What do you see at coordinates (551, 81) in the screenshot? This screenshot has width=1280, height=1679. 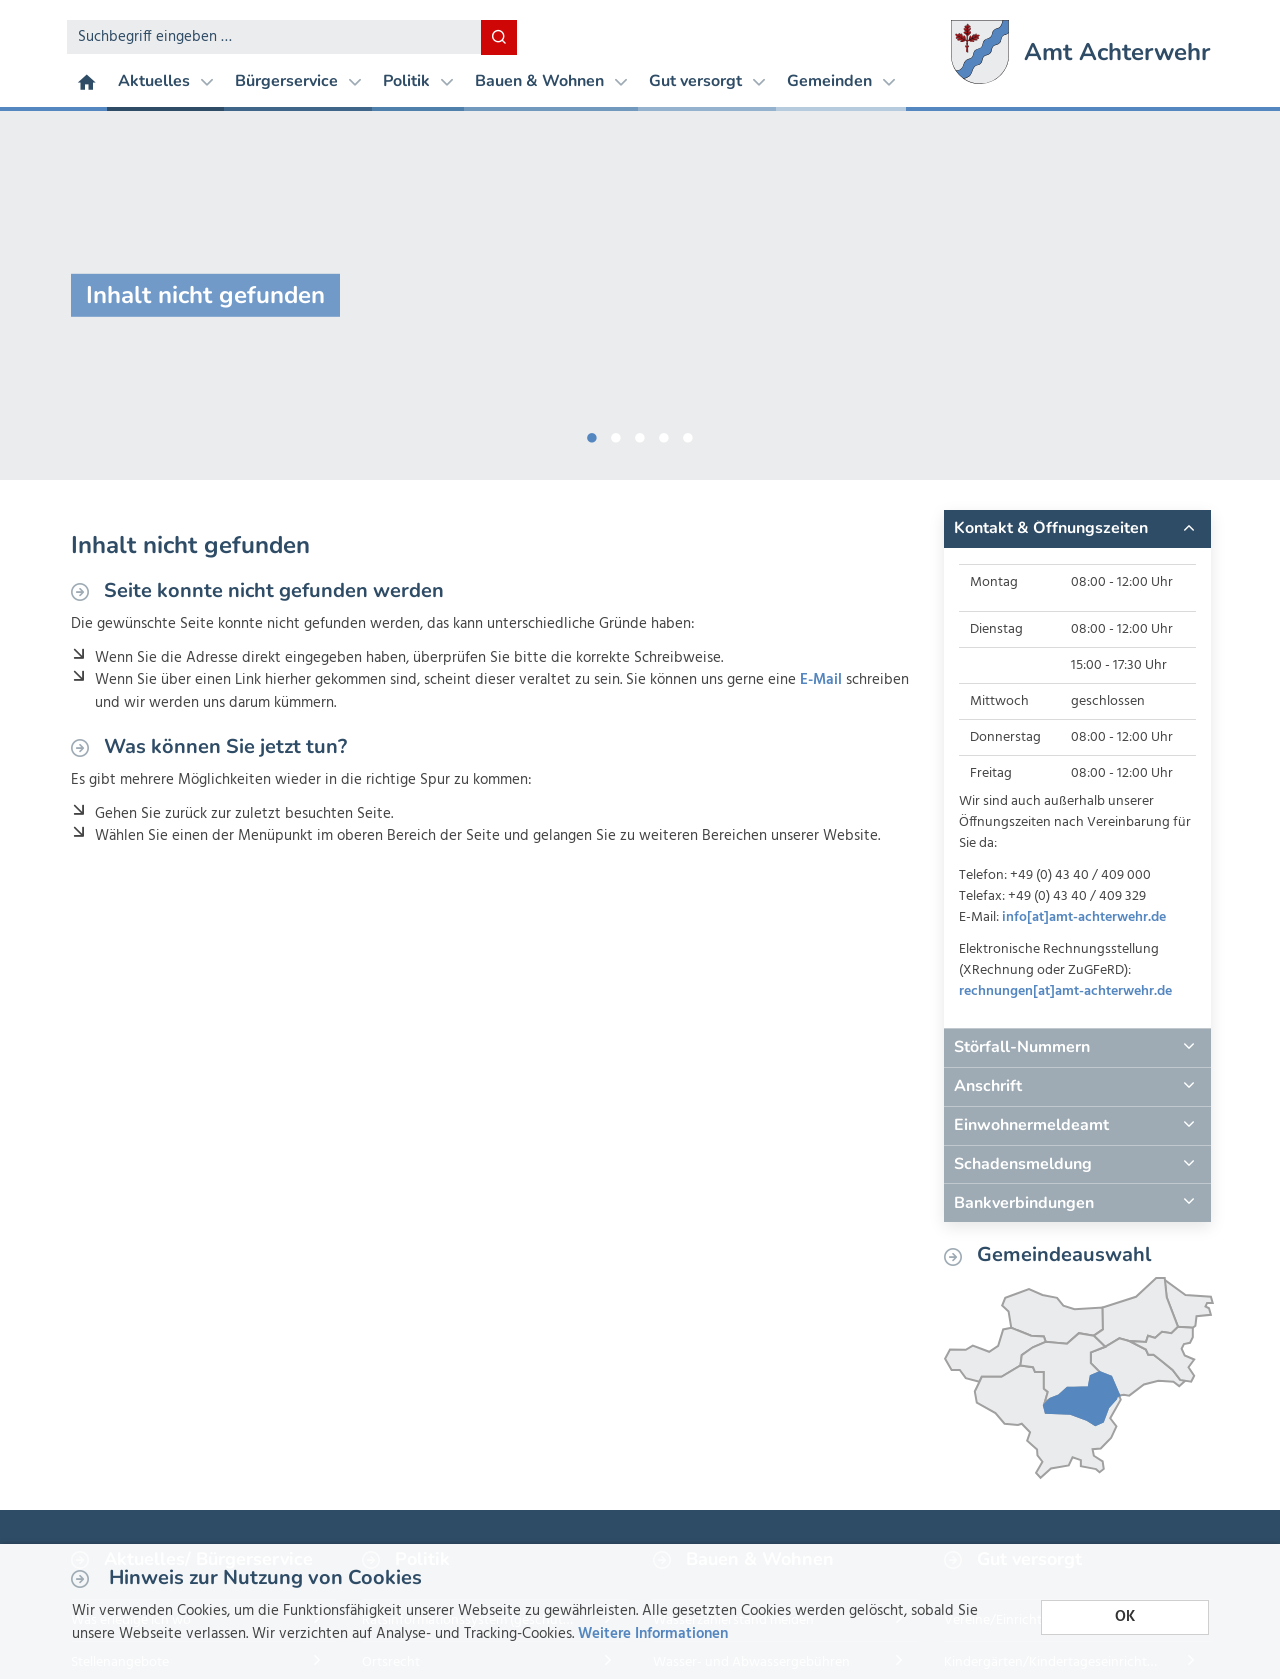 I see `Bauen & Wohnen` at bounding box center [551, 81].